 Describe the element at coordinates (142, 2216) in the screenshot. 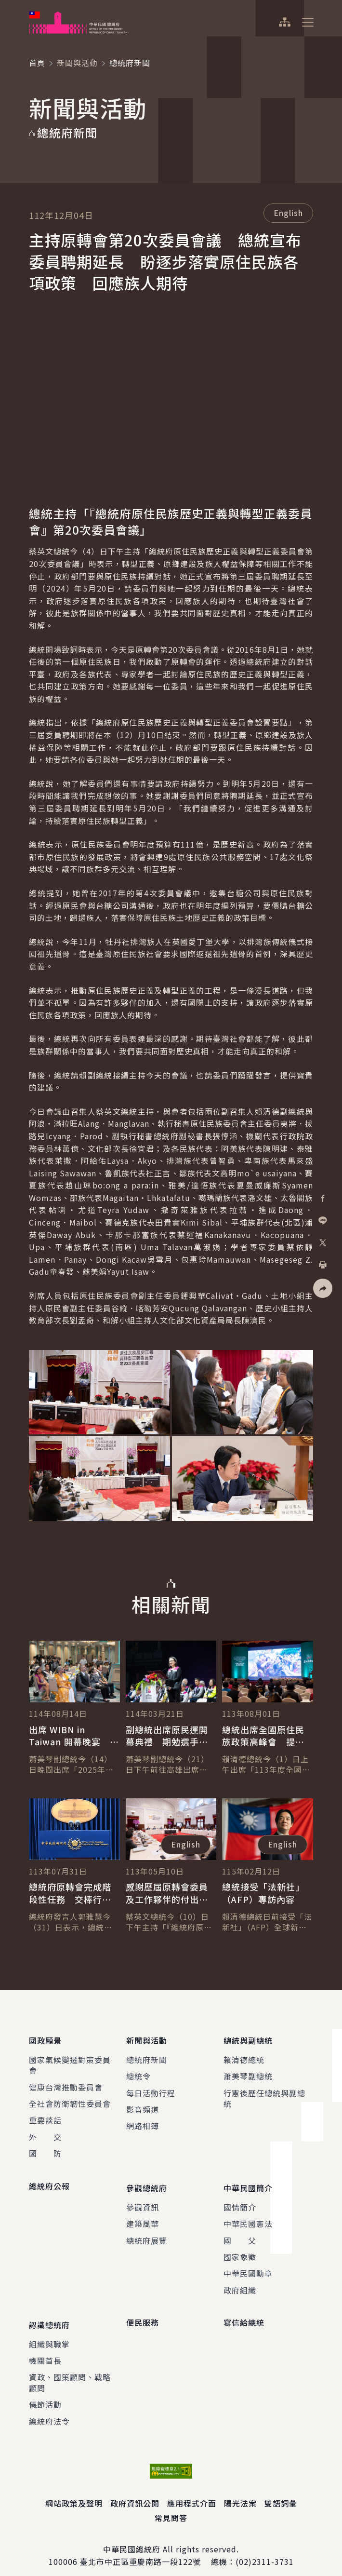

I see `建築風華` at that location.